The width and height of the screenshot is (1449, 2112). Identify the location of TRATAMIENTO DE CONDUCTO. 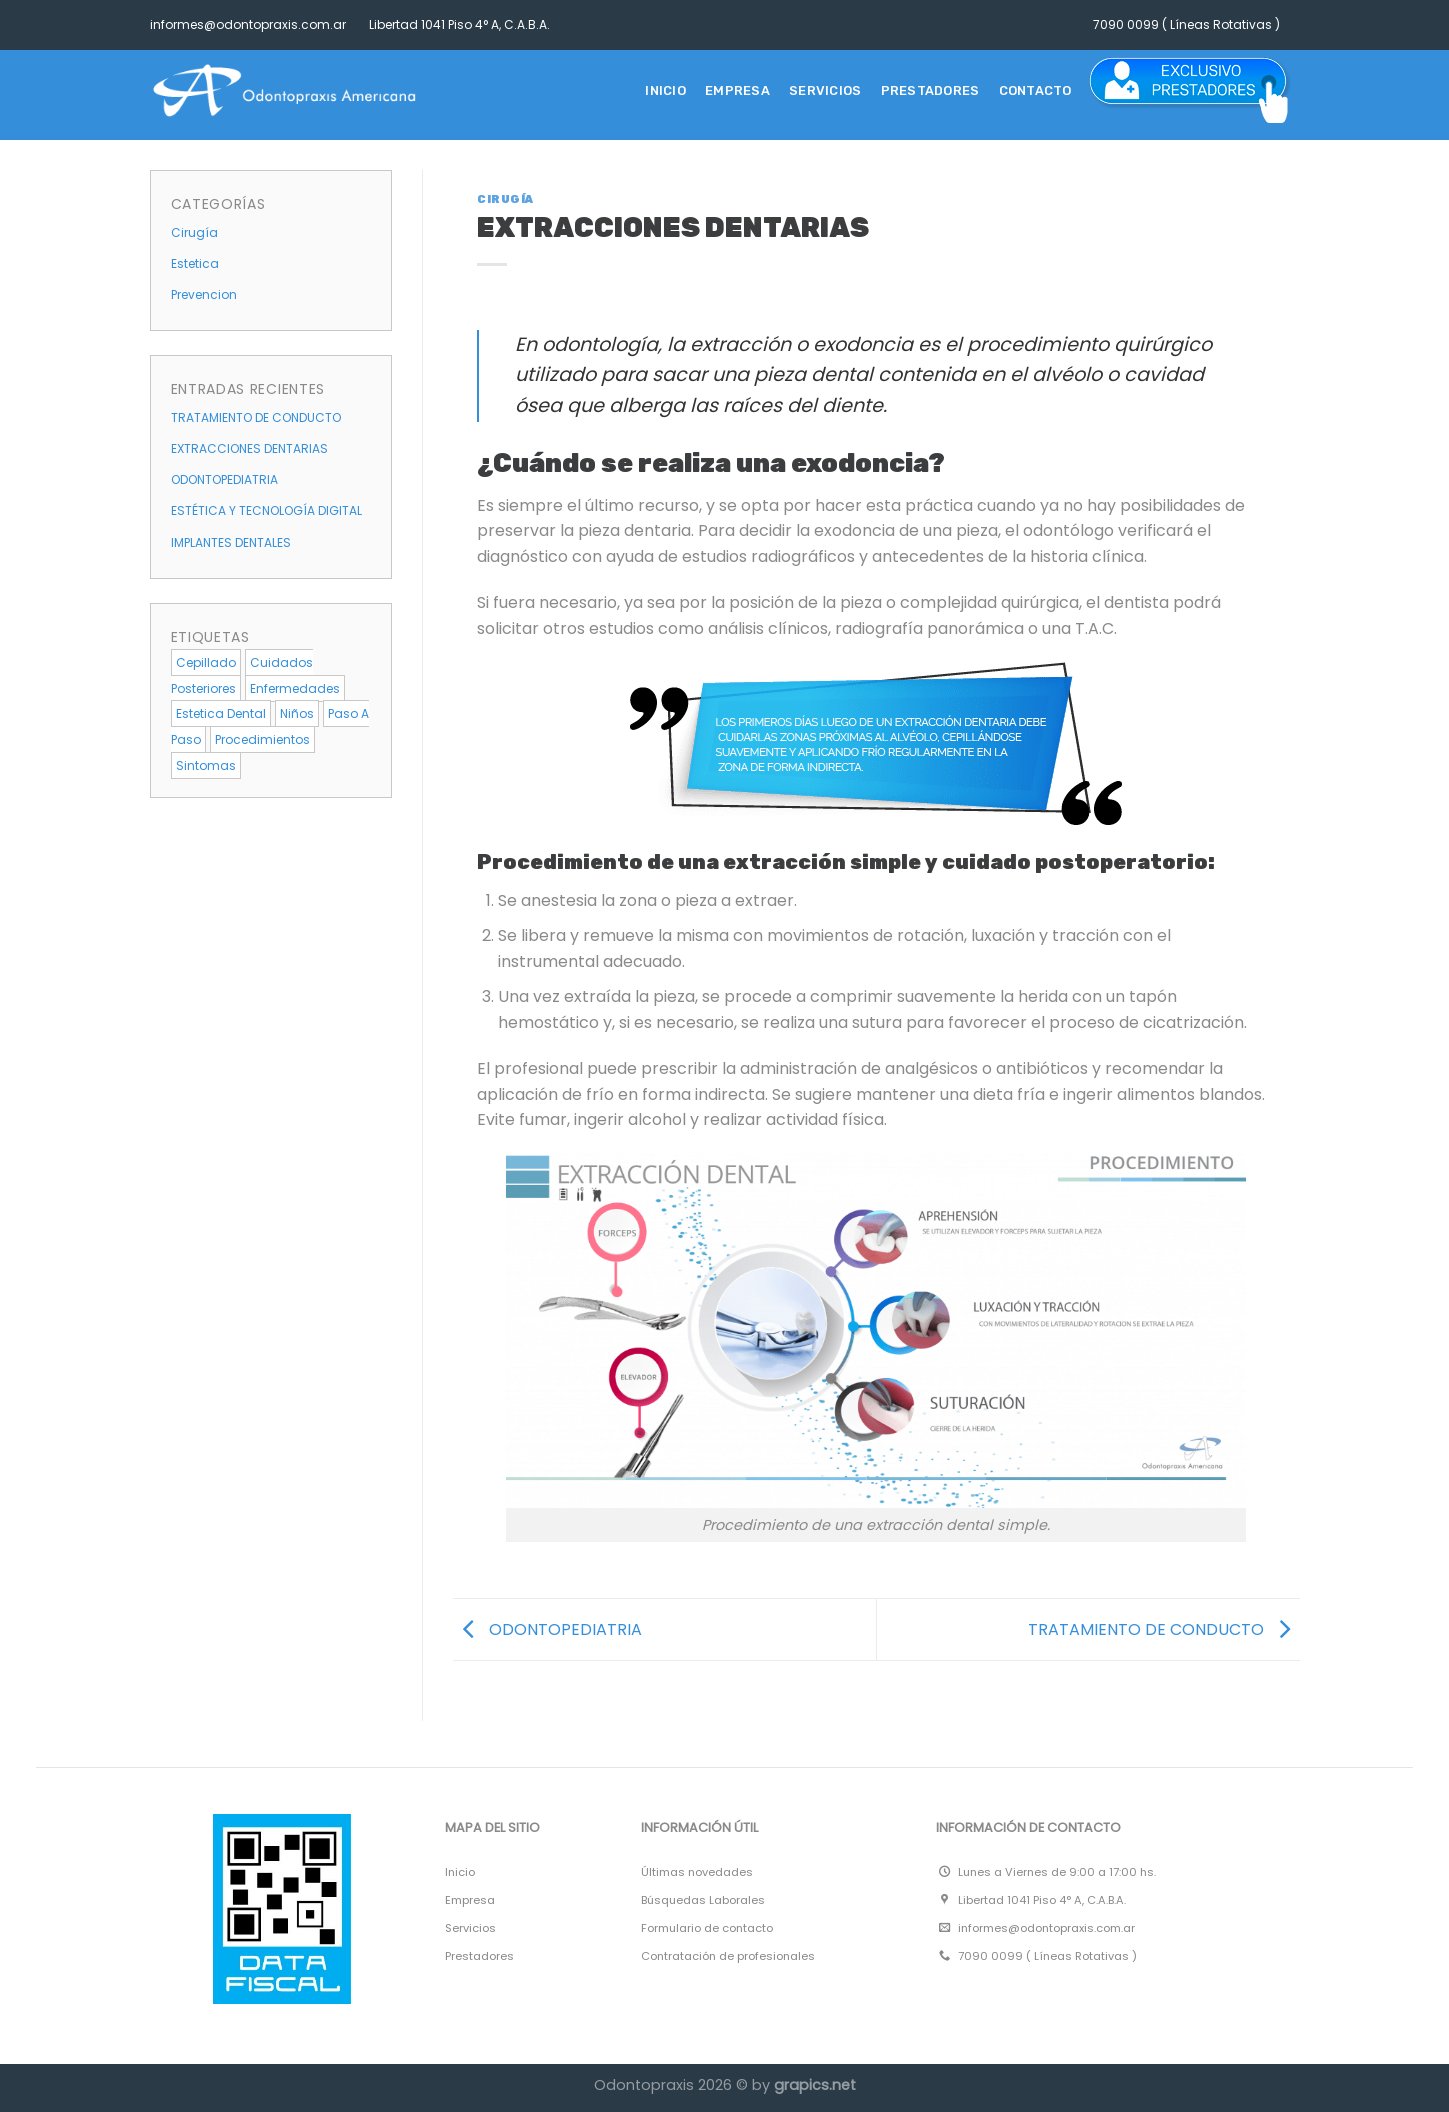
(256, 417).